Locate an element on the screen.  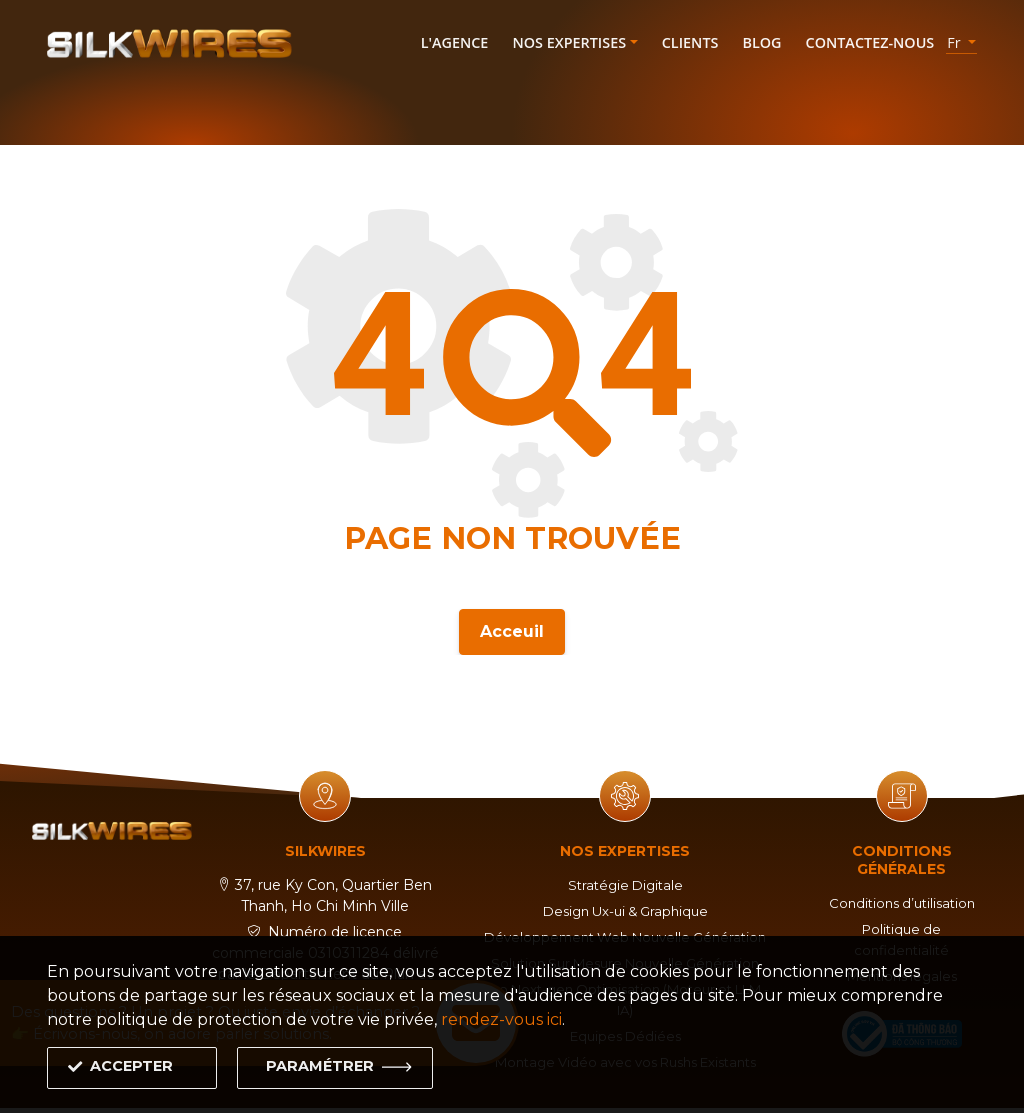
Contactez-nous is located at coordinates (870, 42).